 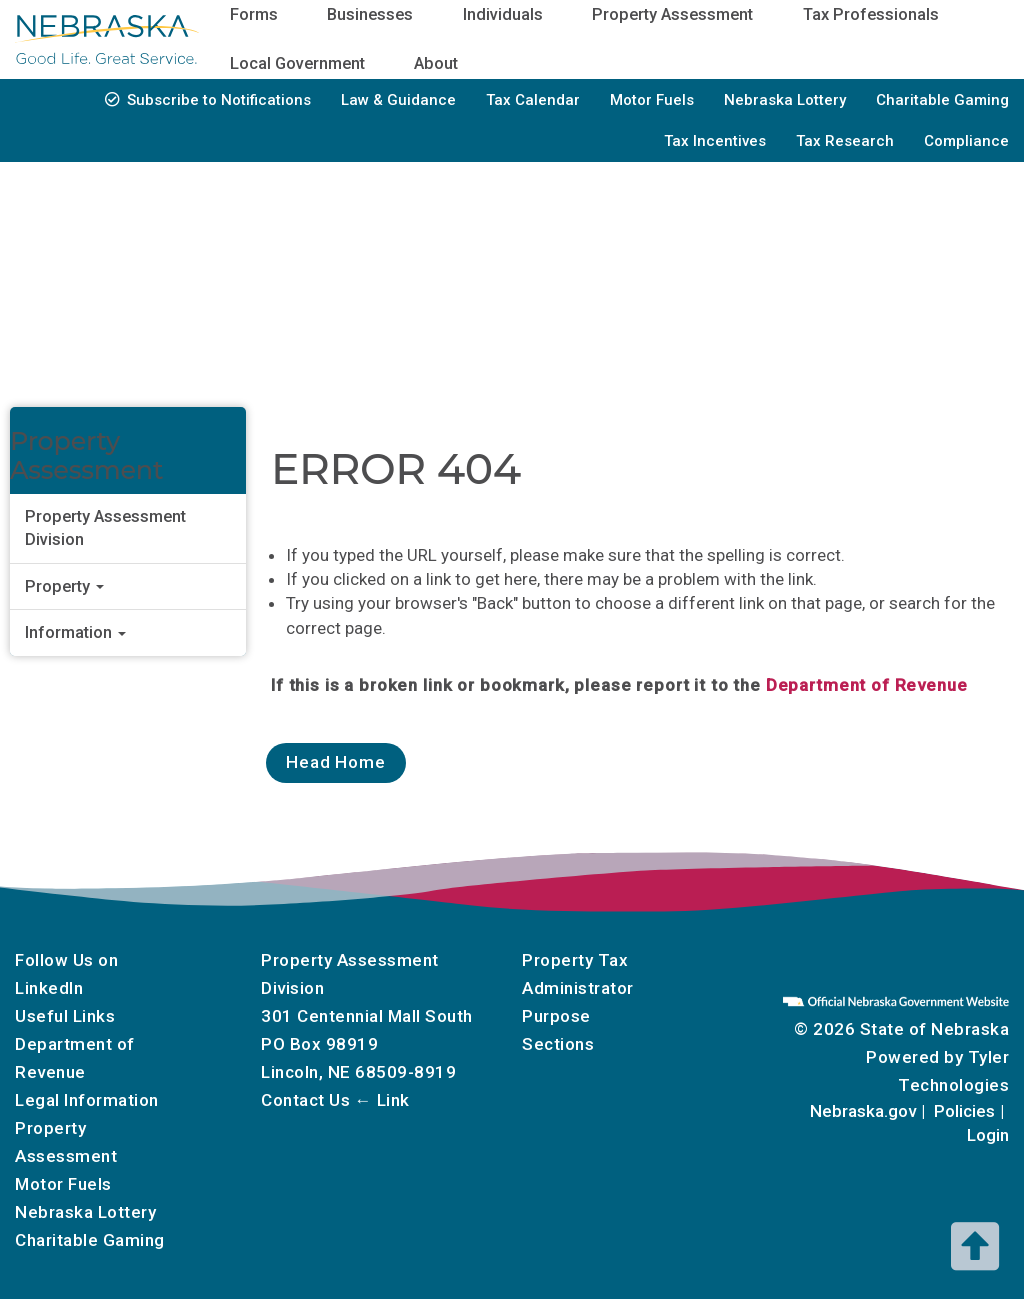 I want to click on Sections, so click(x=558, y=1044).